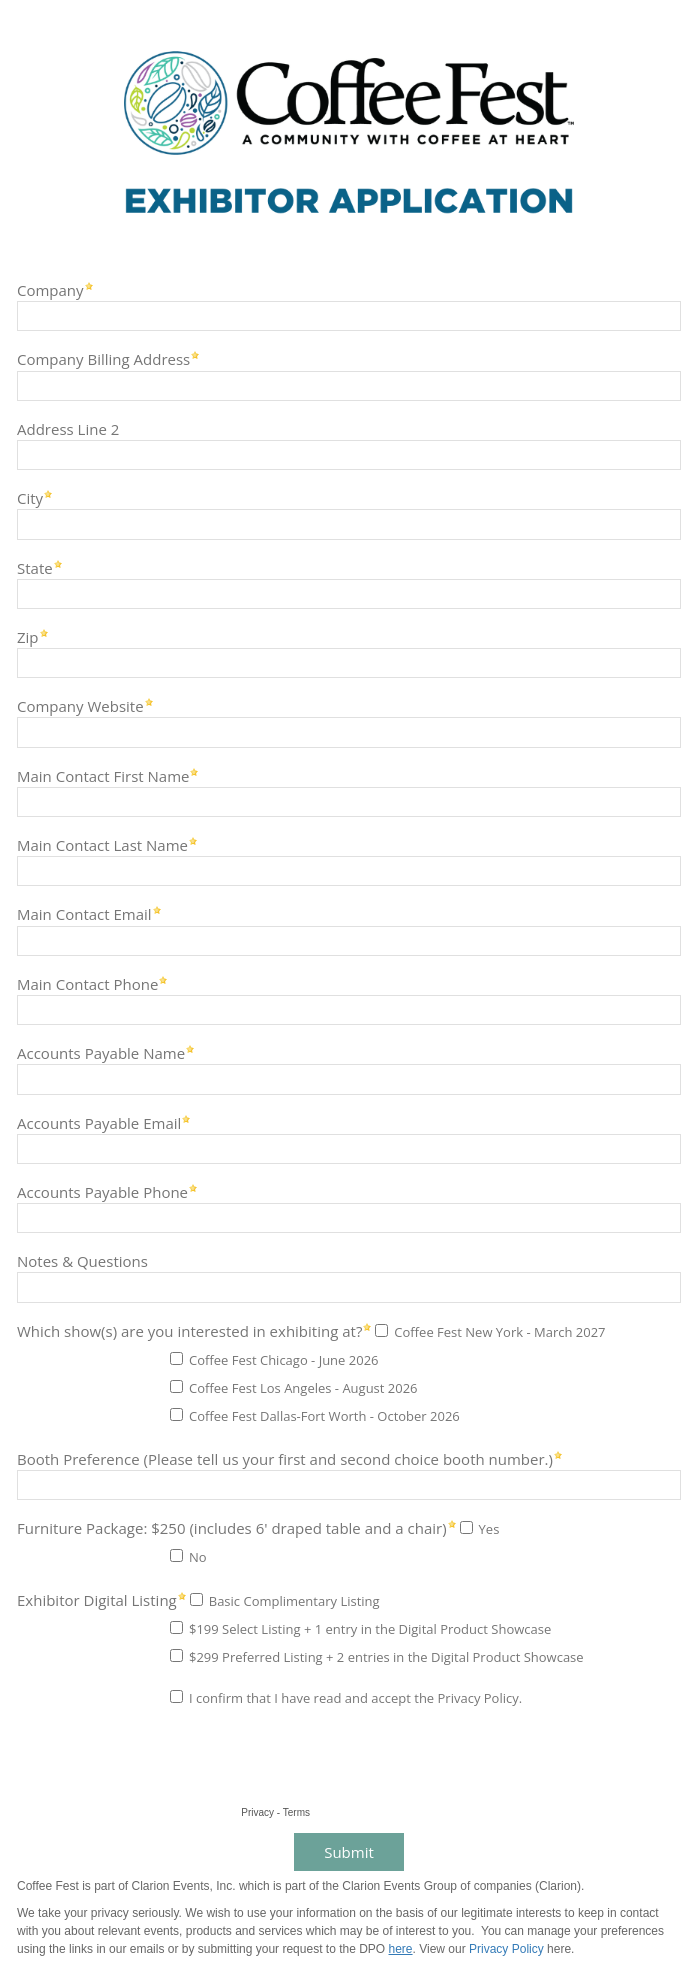 The image size is (698, 1965). Describe the element at coordinates (80, 705) in the screenshot. I see `Company Website` at that location.